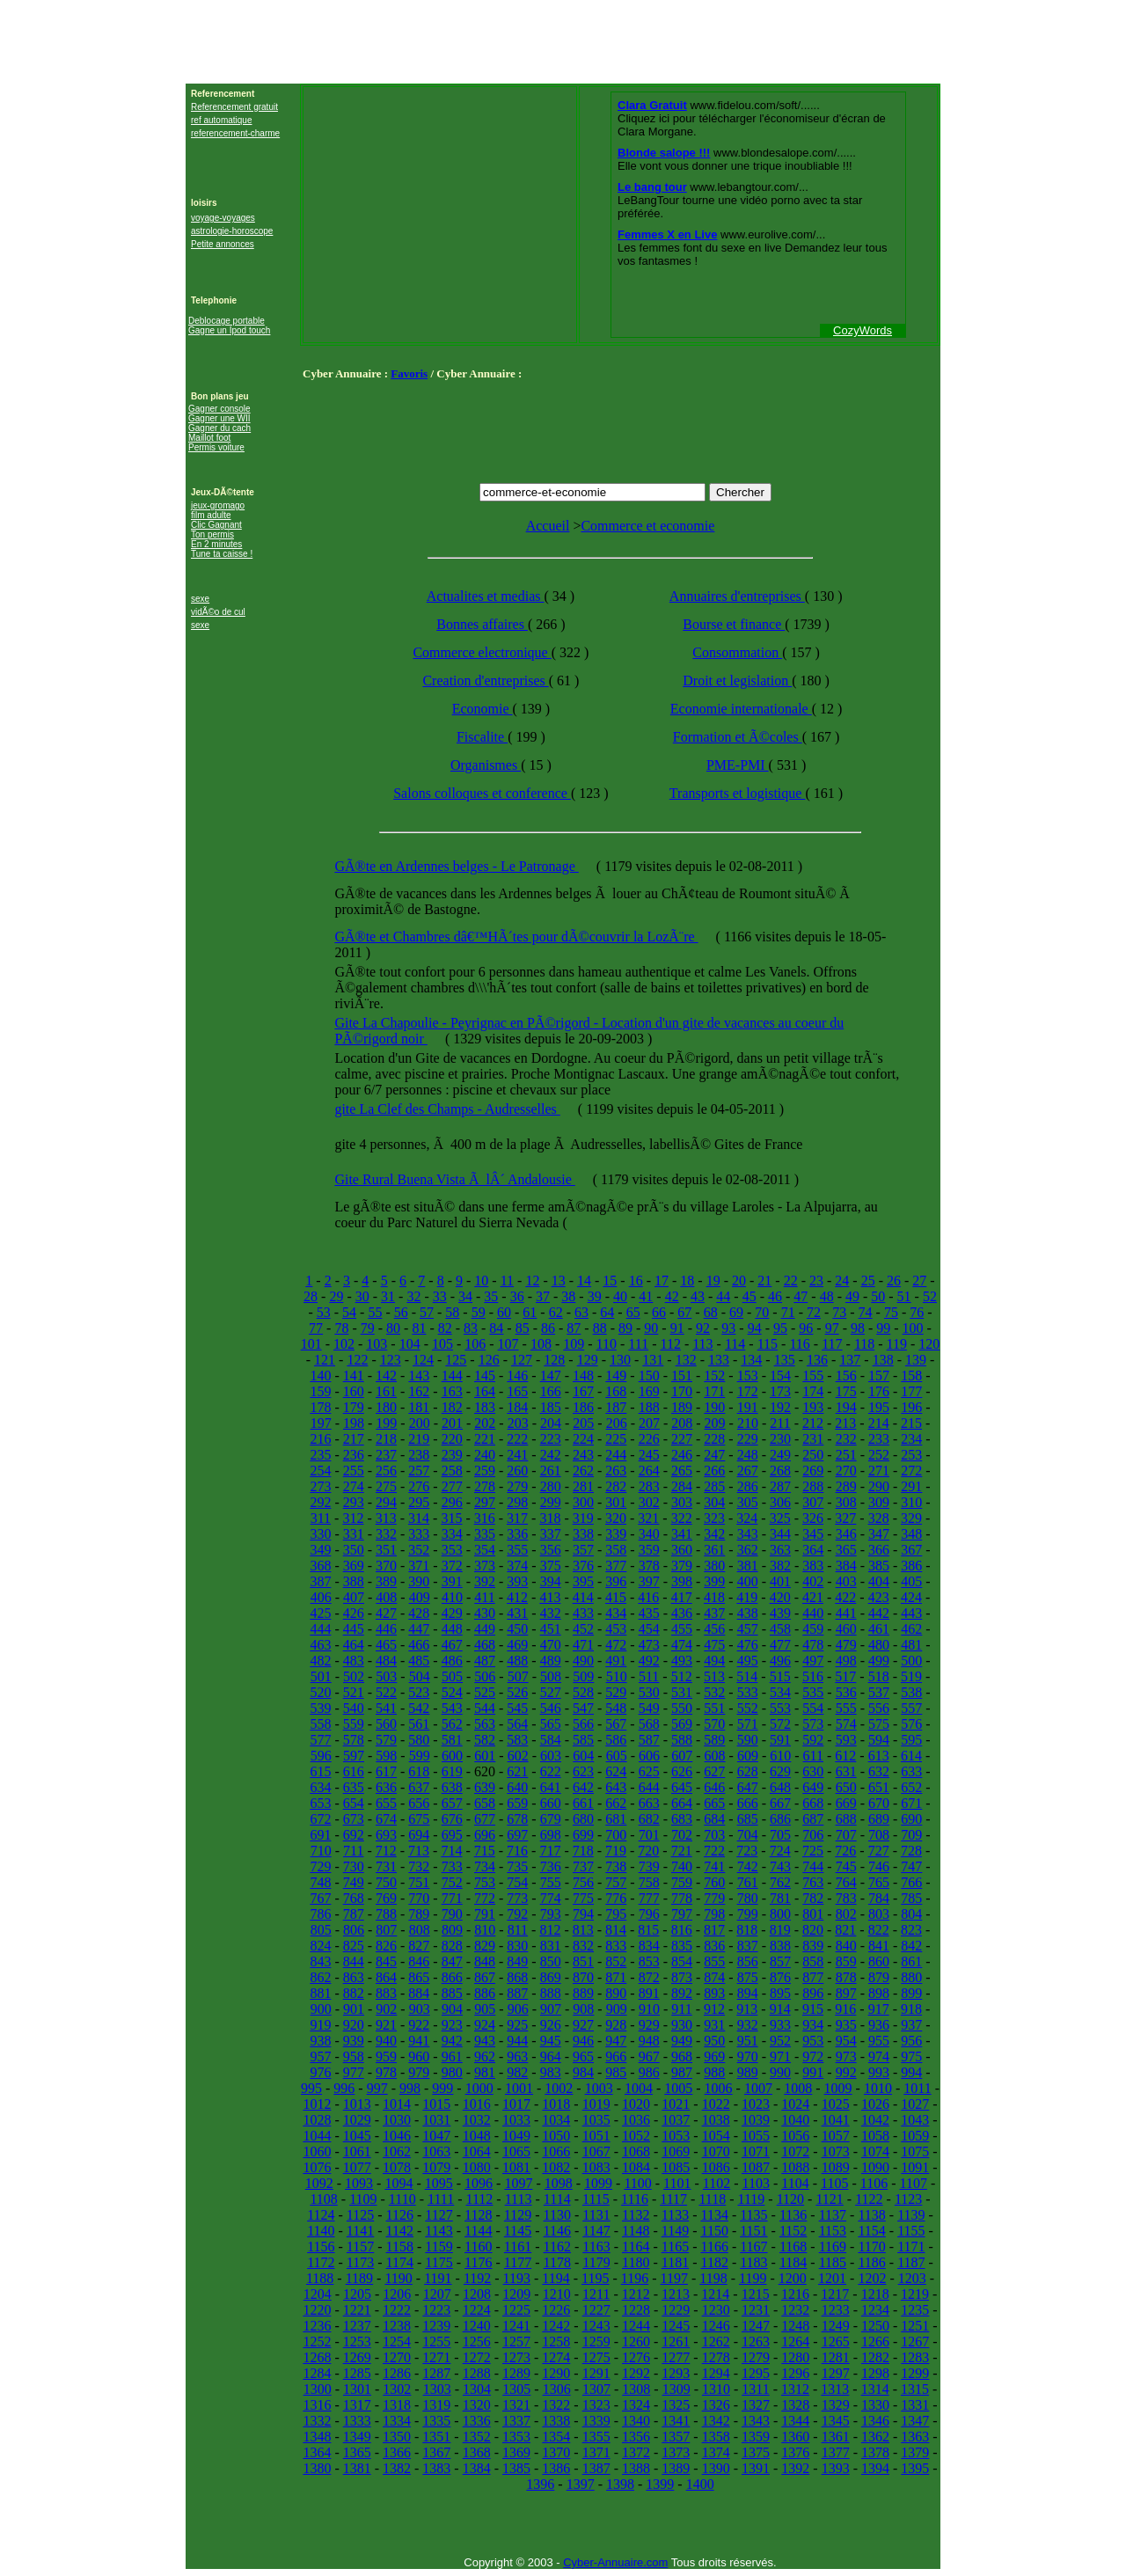 The height and width of the screenshot is (2576, 1126). I want to click on 621, so click(517, 1771).